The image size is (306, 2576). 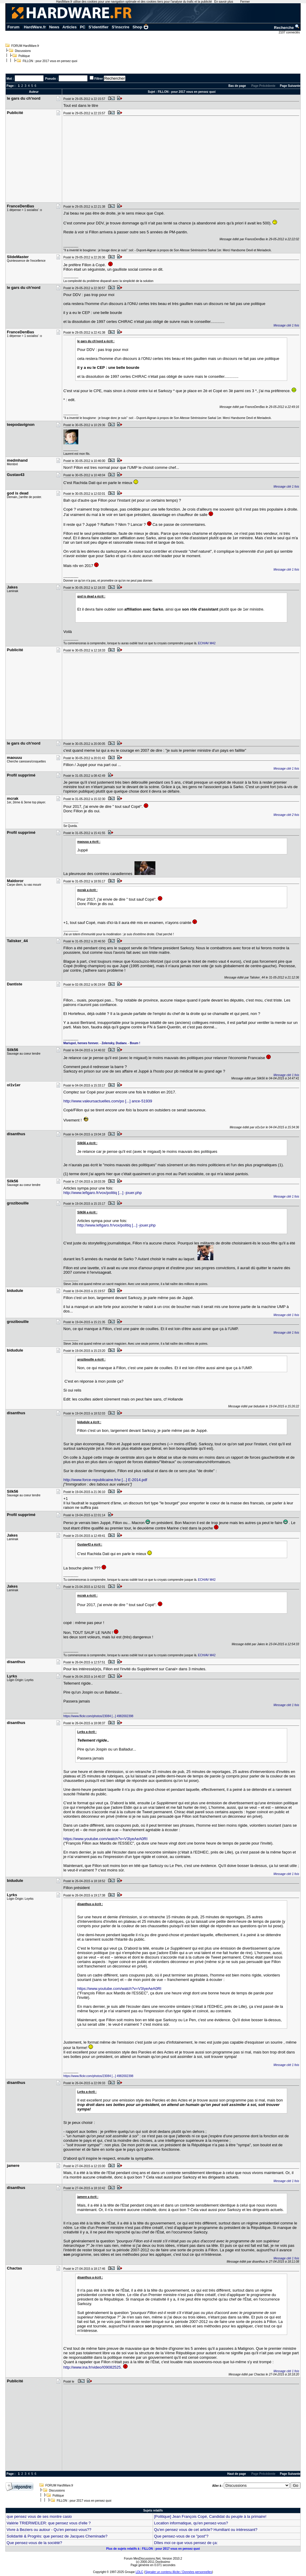 I want to click on LDLC, so click(x=139, y=2572).